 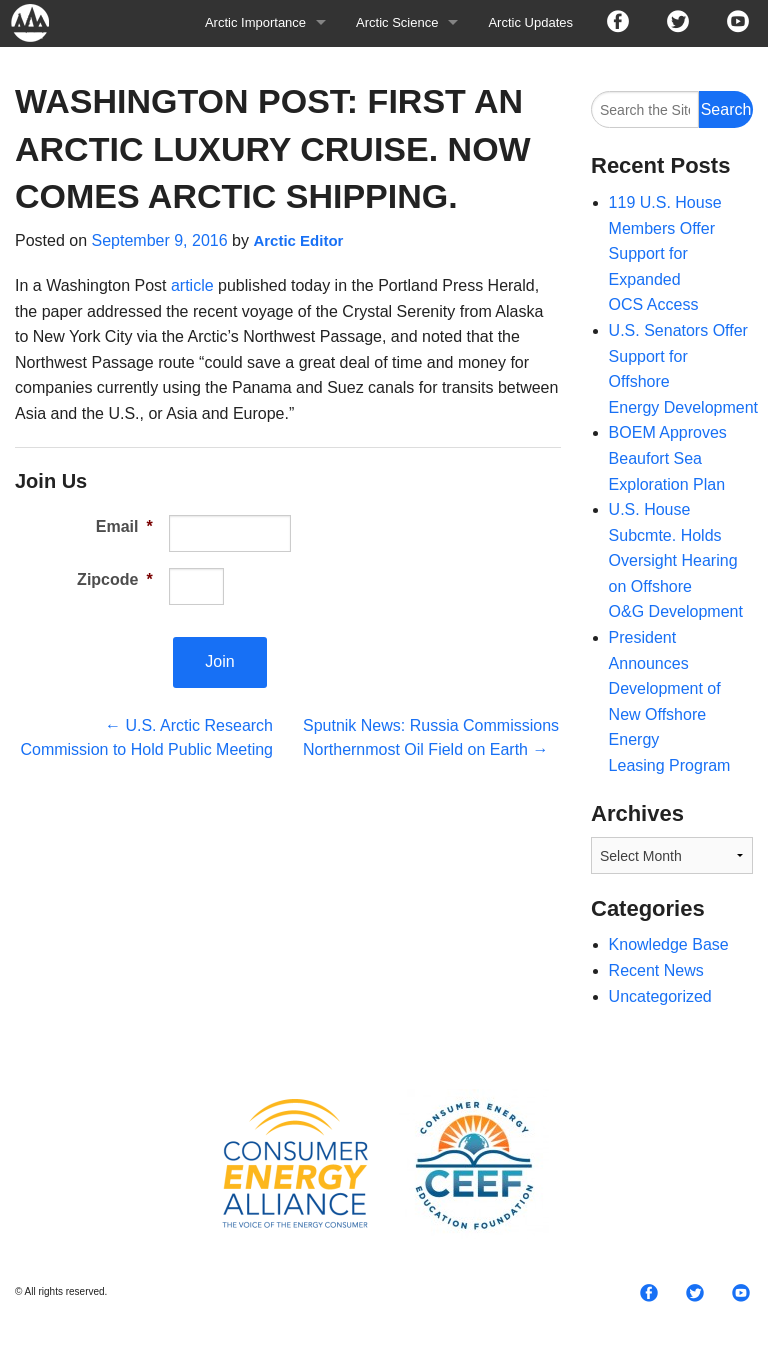 What do you see at coordinates (124, 526) in the screenshot?
I see `Email` at bounding box center [124, 526].